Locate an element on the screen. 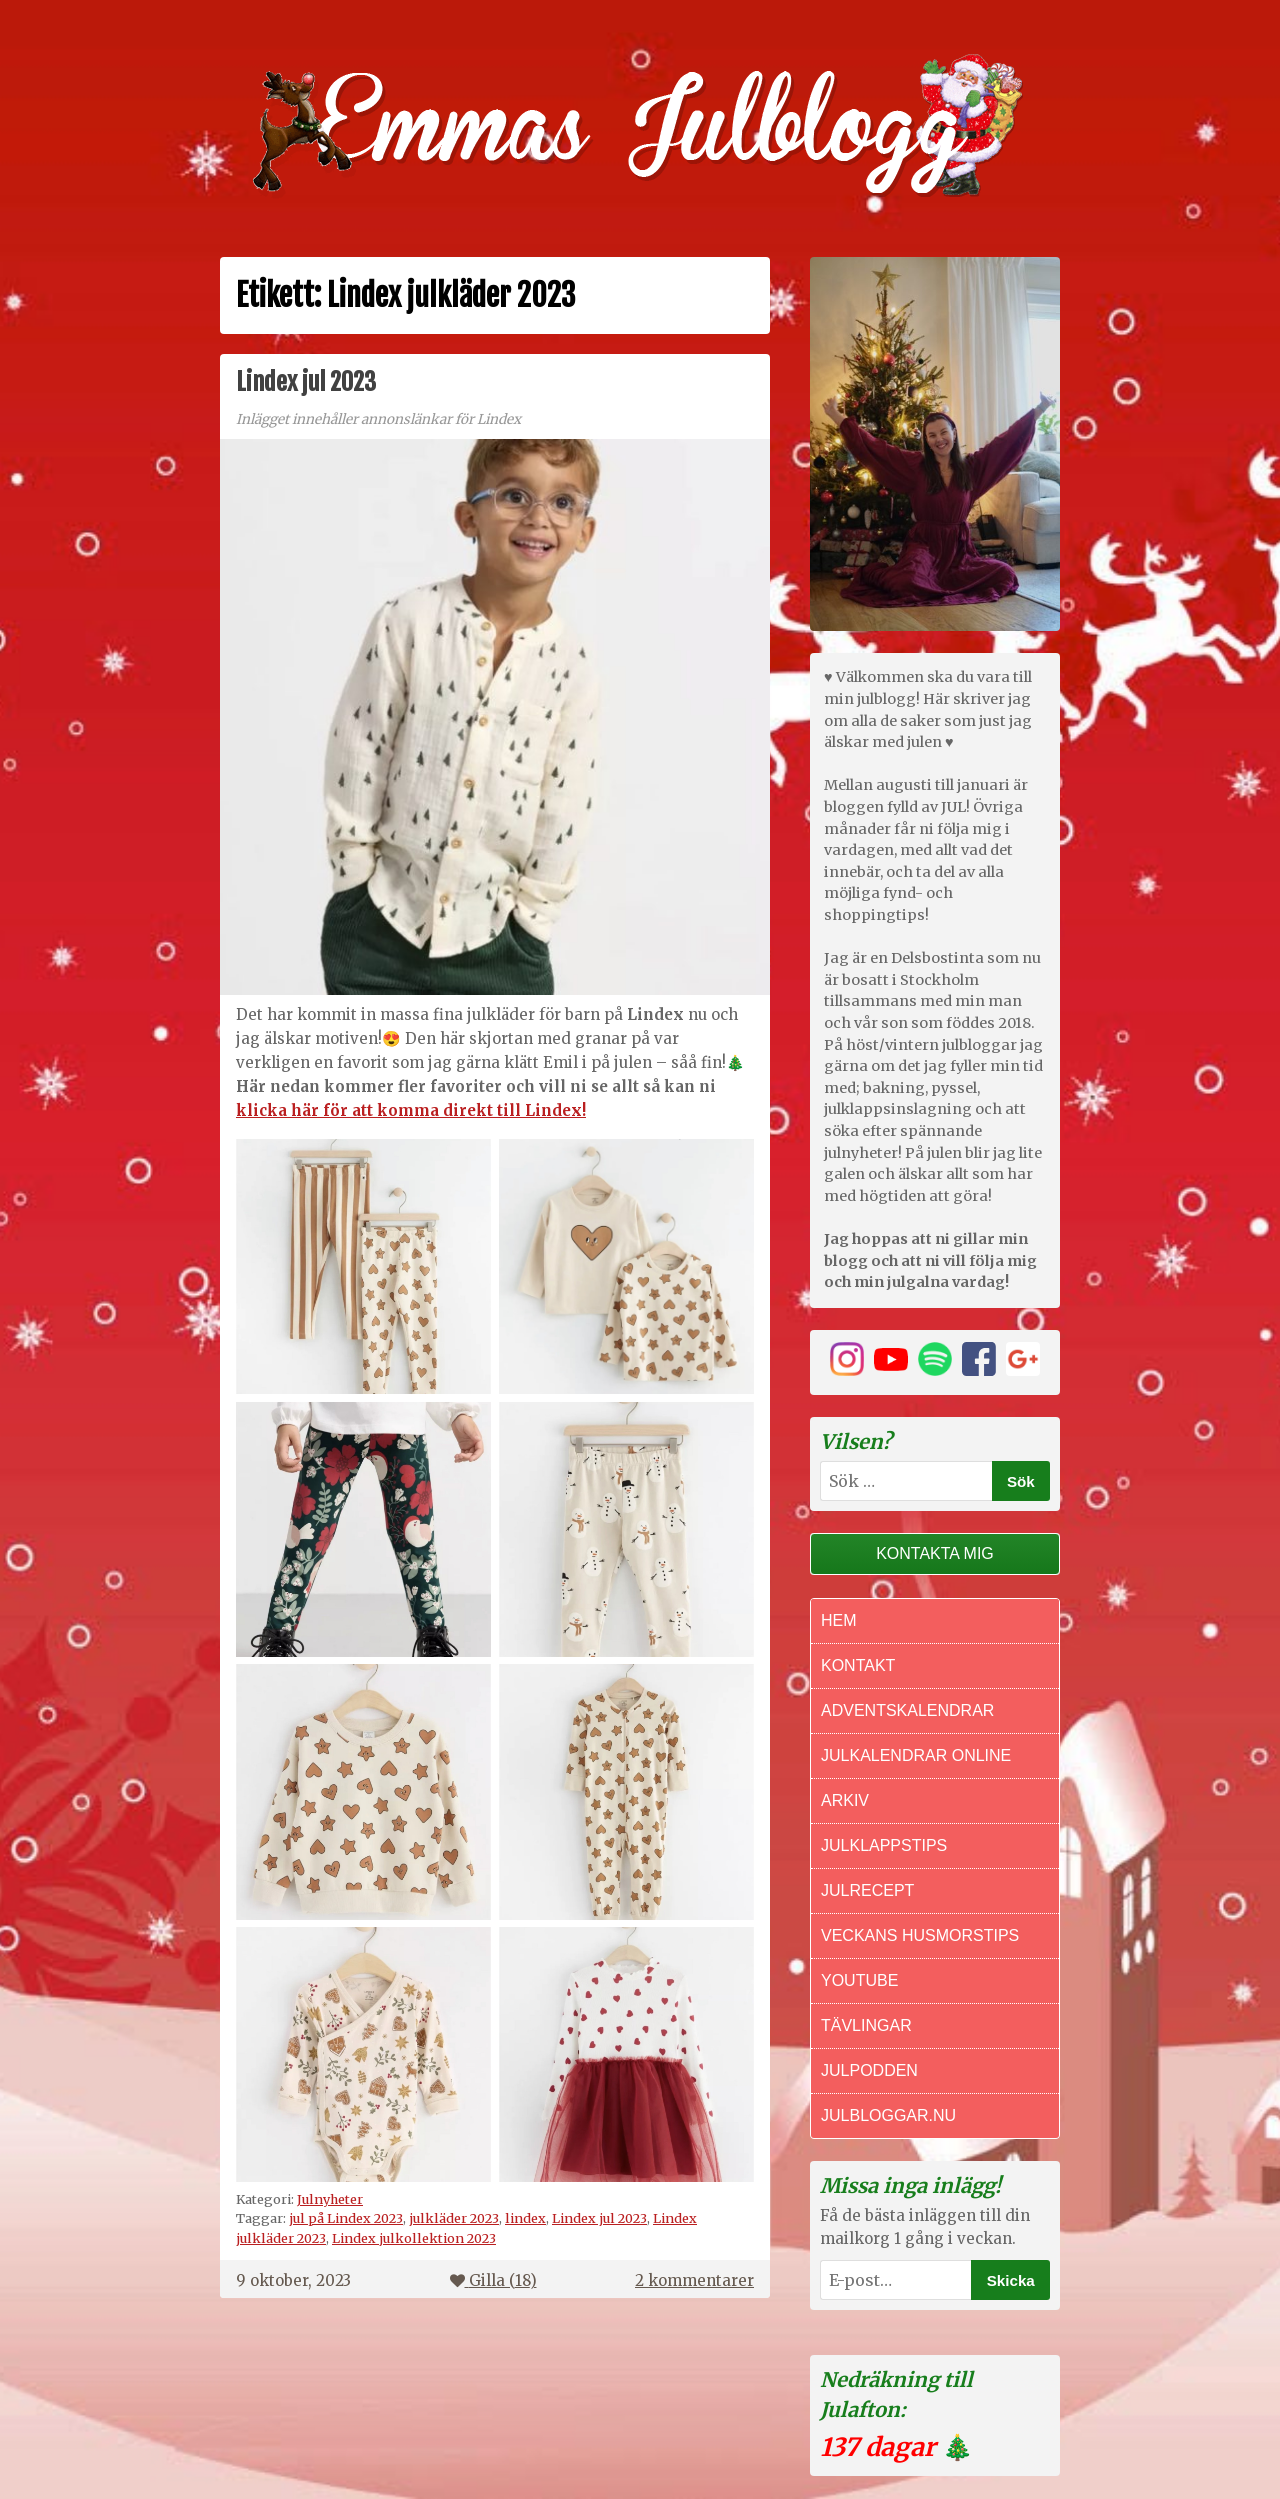 The image size is (1280, 2499). Julnyheter is located at coordinates (330, 2199).